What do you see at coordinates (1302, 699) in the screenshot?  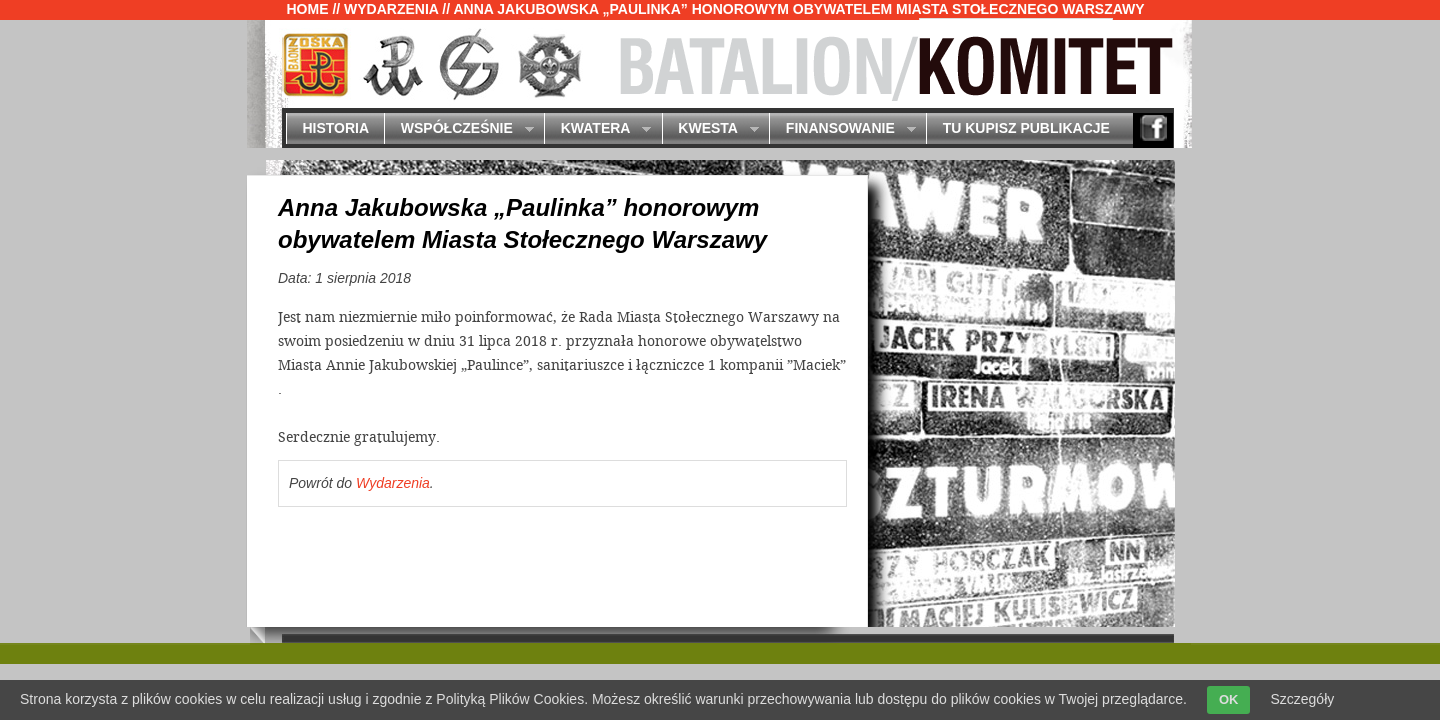 I see `Szczegóły` at bounding box center [1302, 699].